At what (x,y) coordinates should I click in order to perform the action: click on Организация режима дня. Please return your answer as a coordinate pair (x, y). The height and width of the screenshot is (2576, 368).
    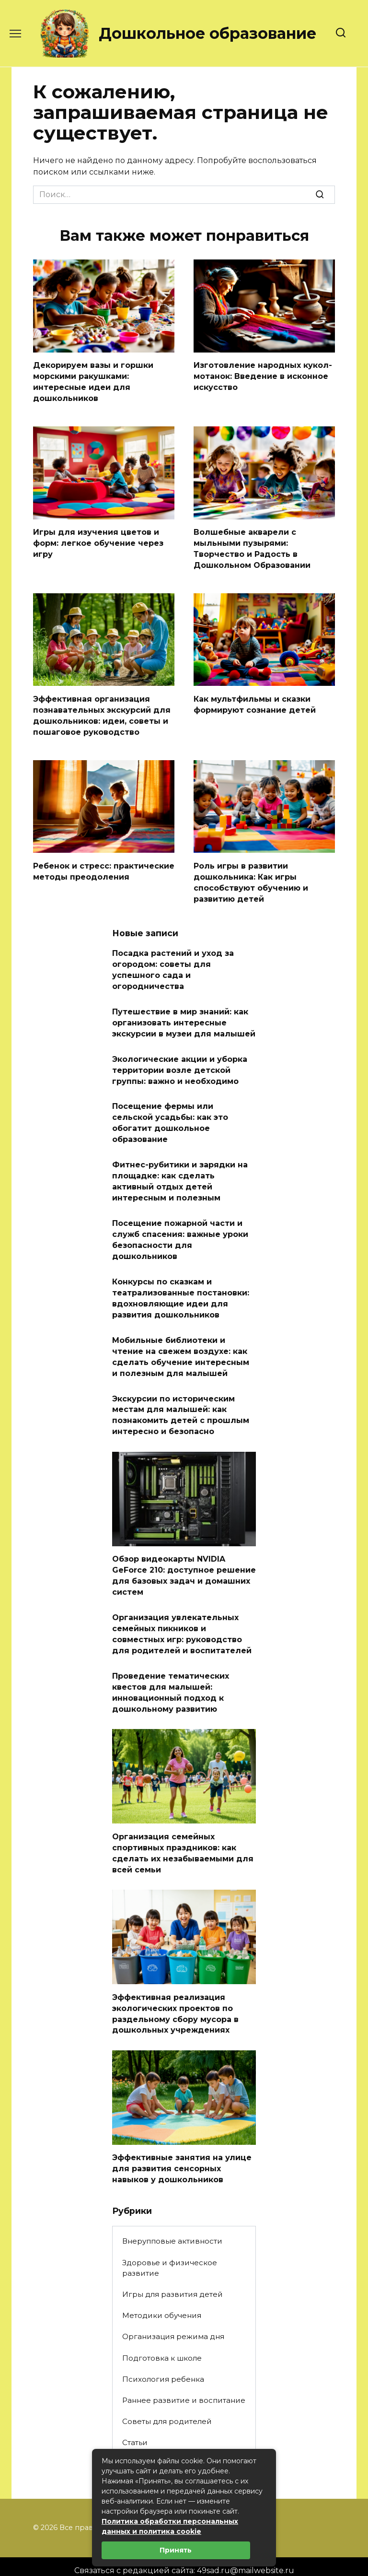
    Looking at the image, I should click on (173, 2316).